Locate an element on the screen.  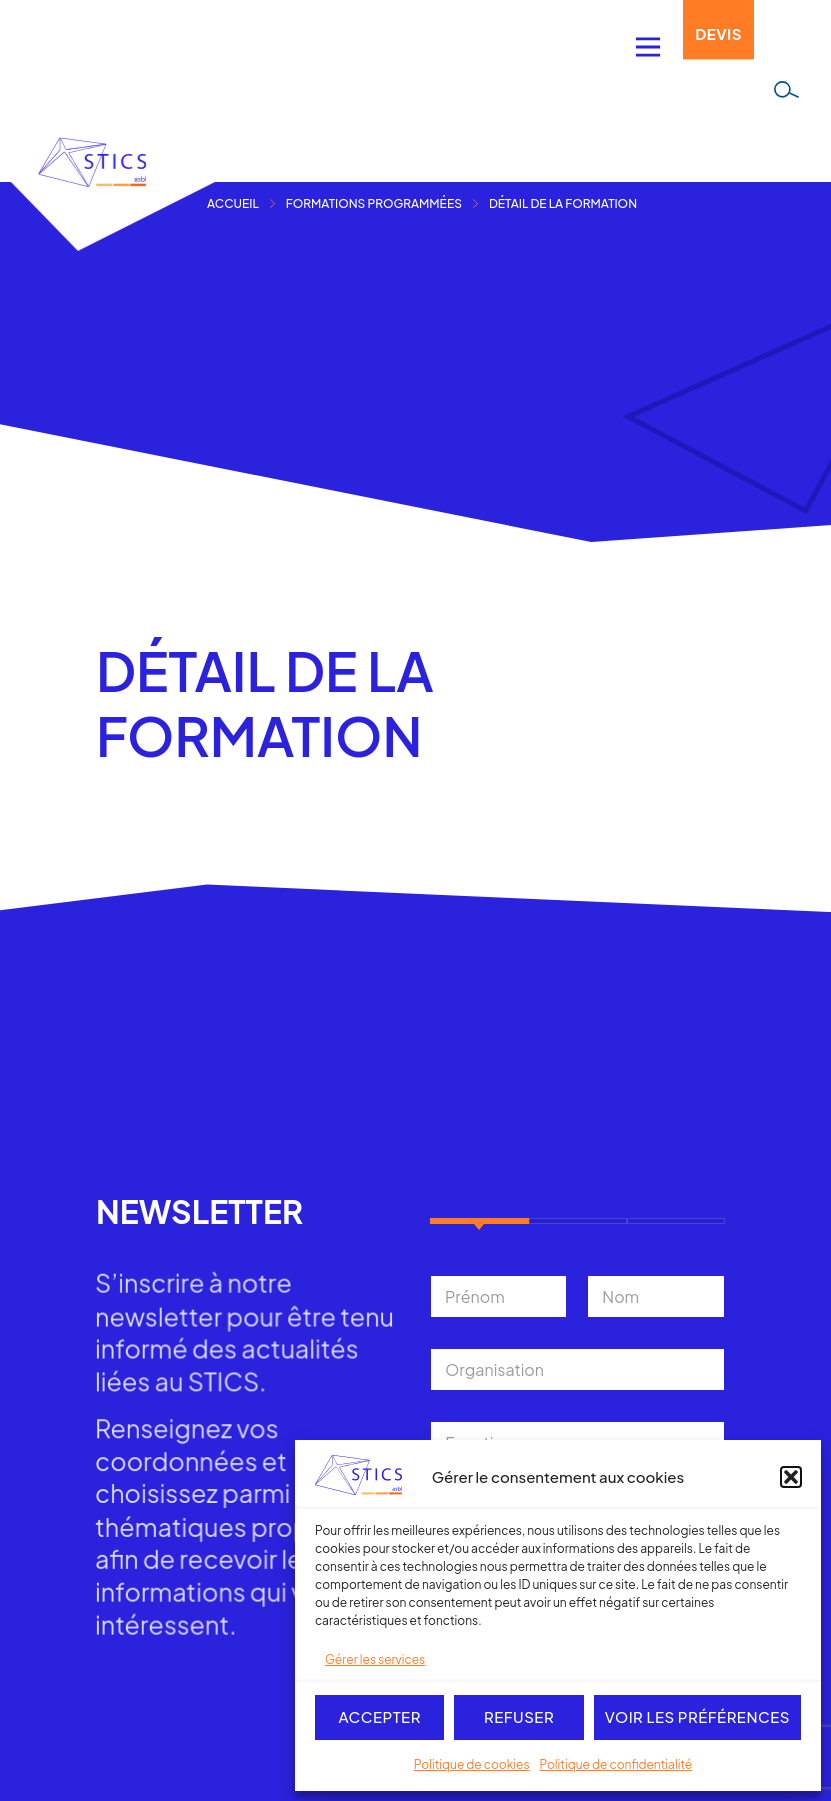
Gérer les services is located at coordinates (375, 1659).